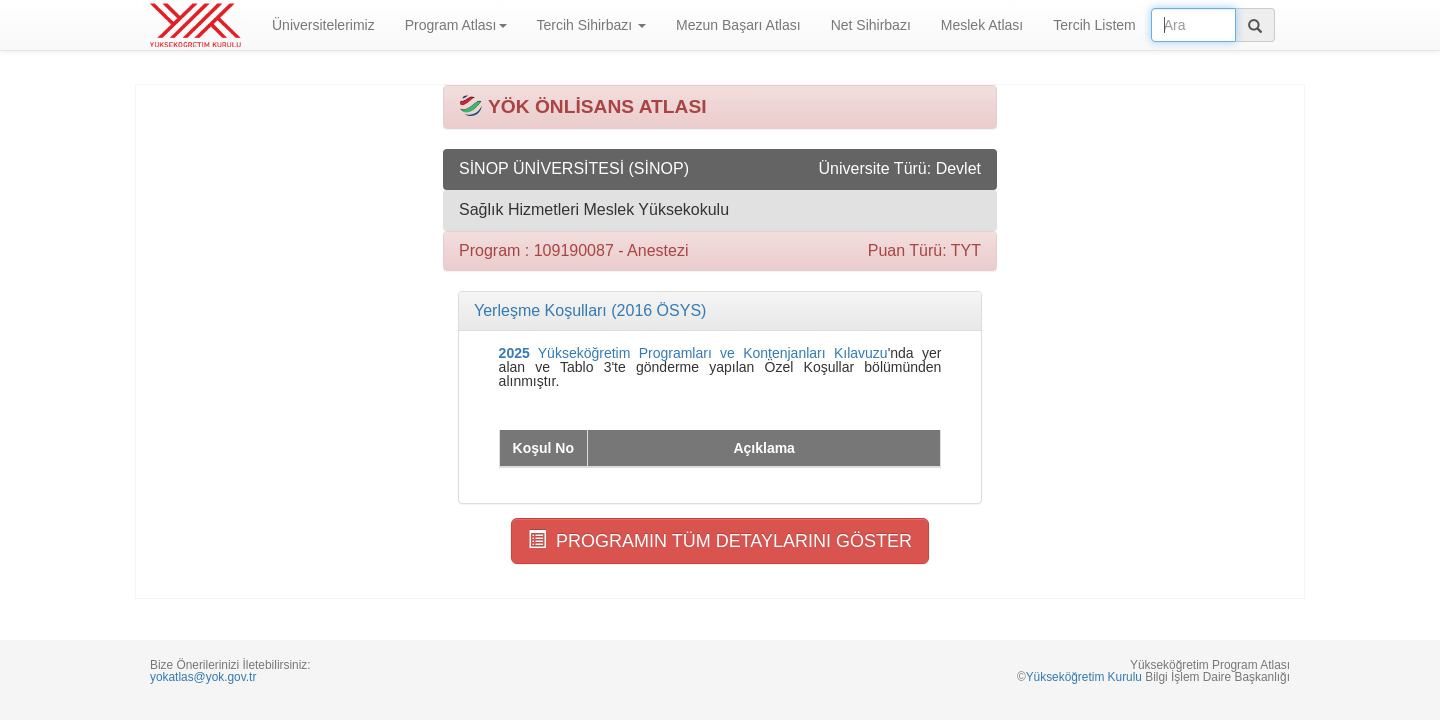 This screenshot has height=720, width=1440. Describe the element at coordinates (720, 311) in the screenshot. I see `[tab]` at that location.